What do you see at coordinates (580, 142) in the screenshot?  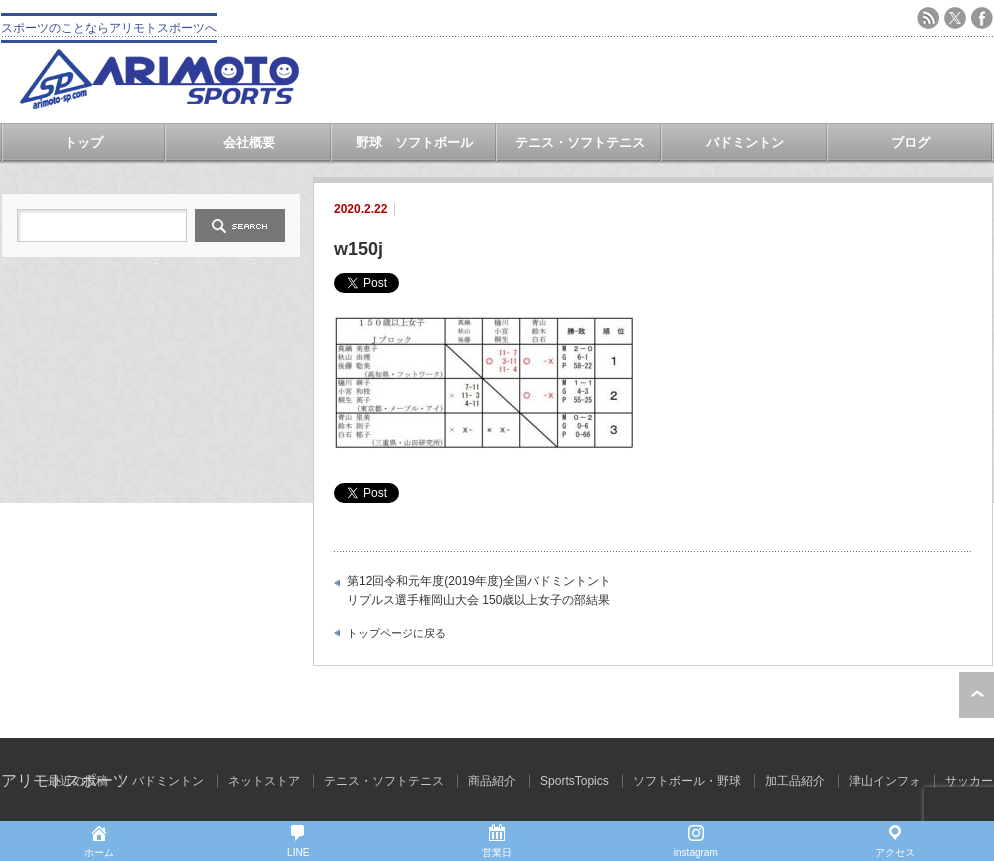 I see `テニス・ソフトテニス` at bounding box center [580, 142].